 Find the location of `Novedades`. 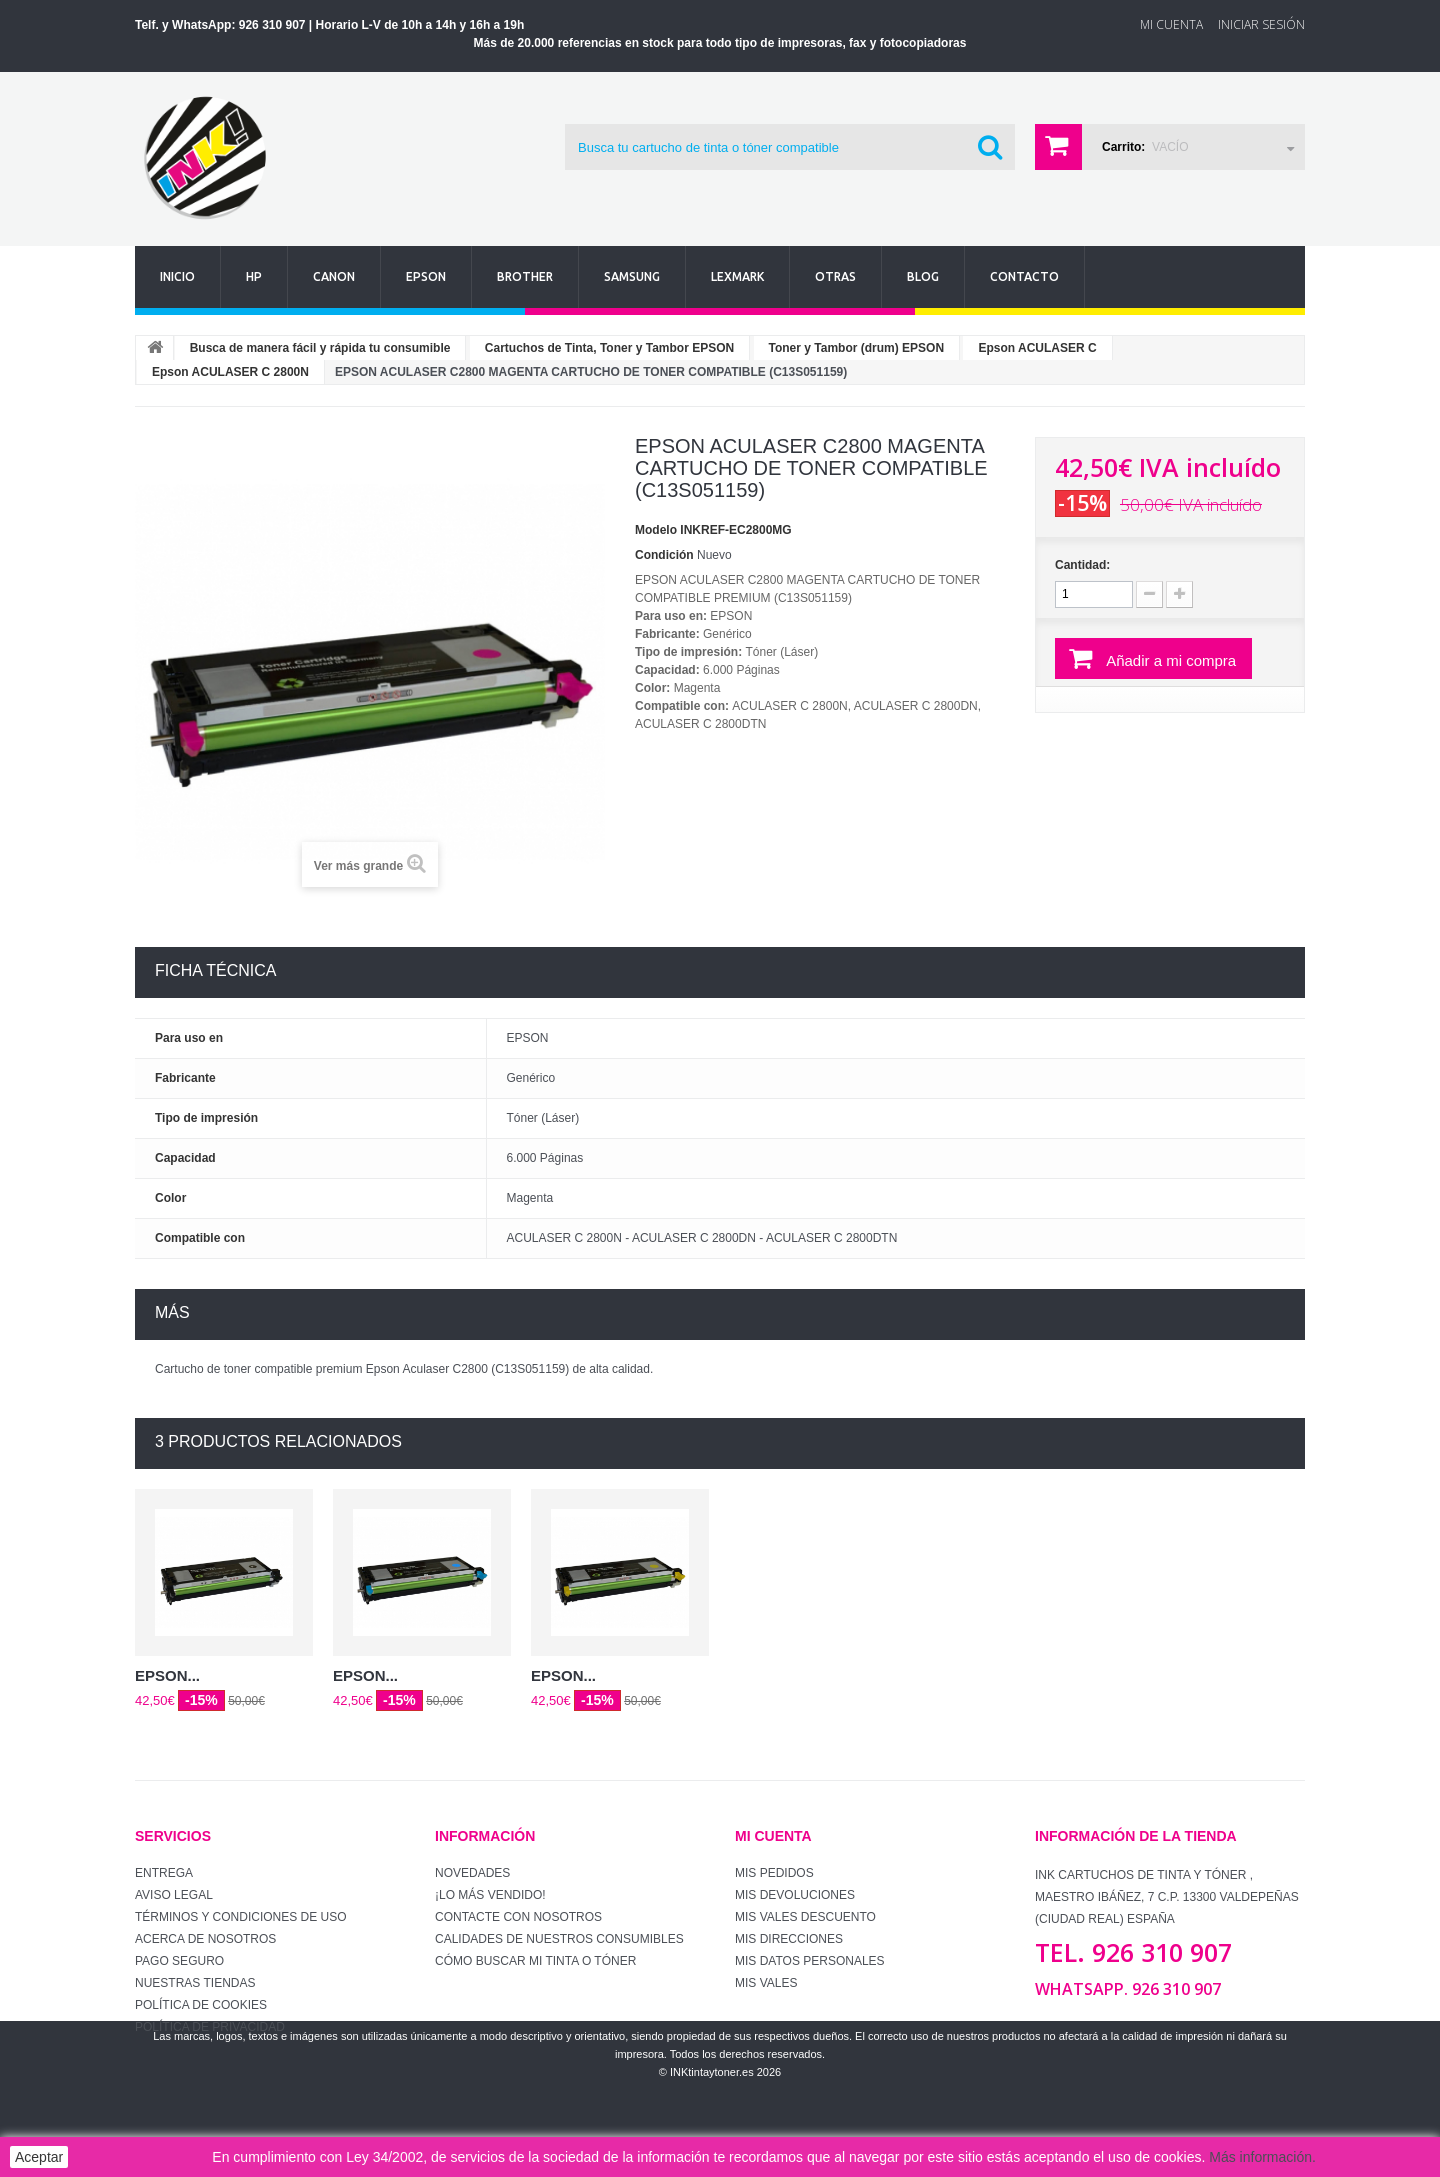

Novedades is located at coordinates (472, 1873).